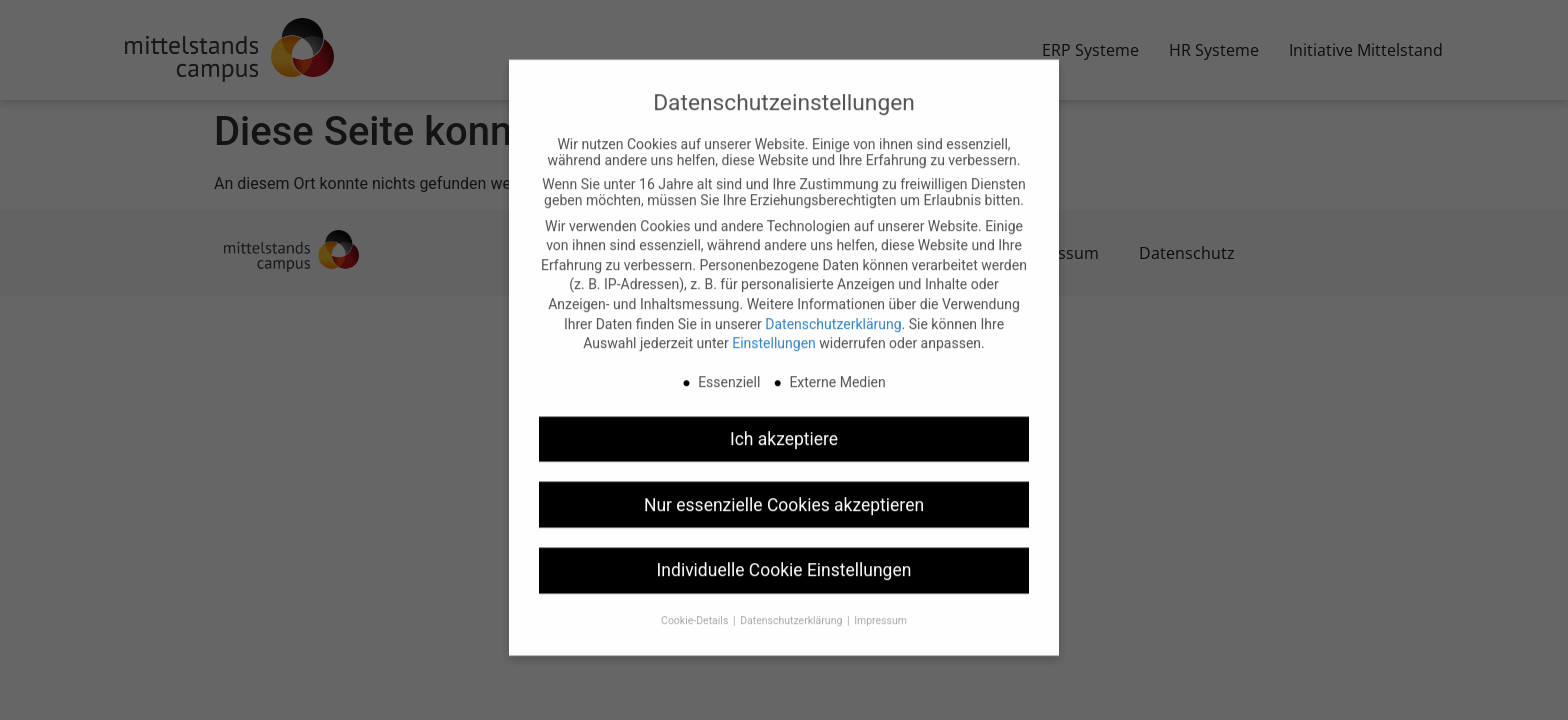 The width and height of the screenshot is (1568, 720). What do you see at coordinates (833, 305) in the screenshot?
I see `Datenschutzerklärung` at bounding box center [833, 305].